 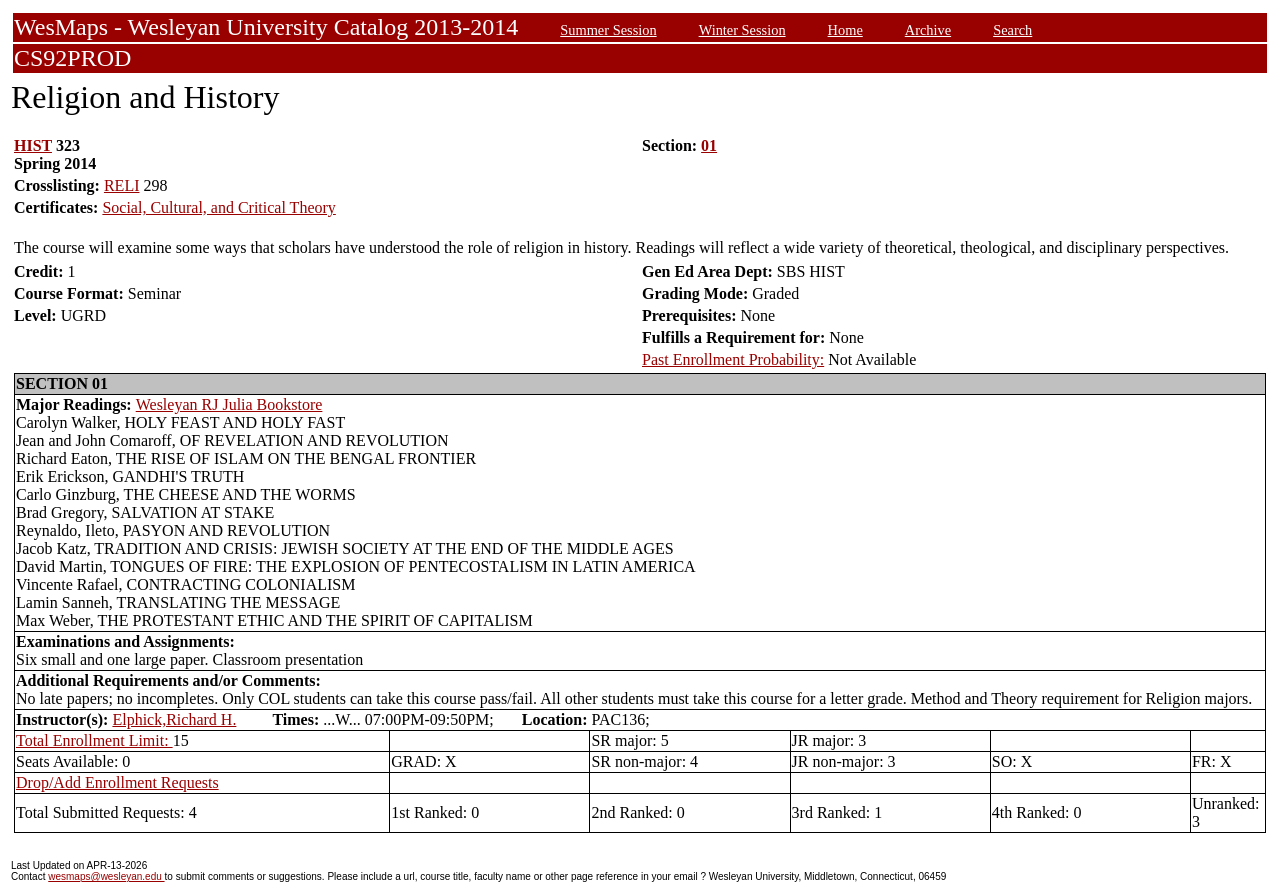 I want to click on RELI, so click(x=122, y=185).